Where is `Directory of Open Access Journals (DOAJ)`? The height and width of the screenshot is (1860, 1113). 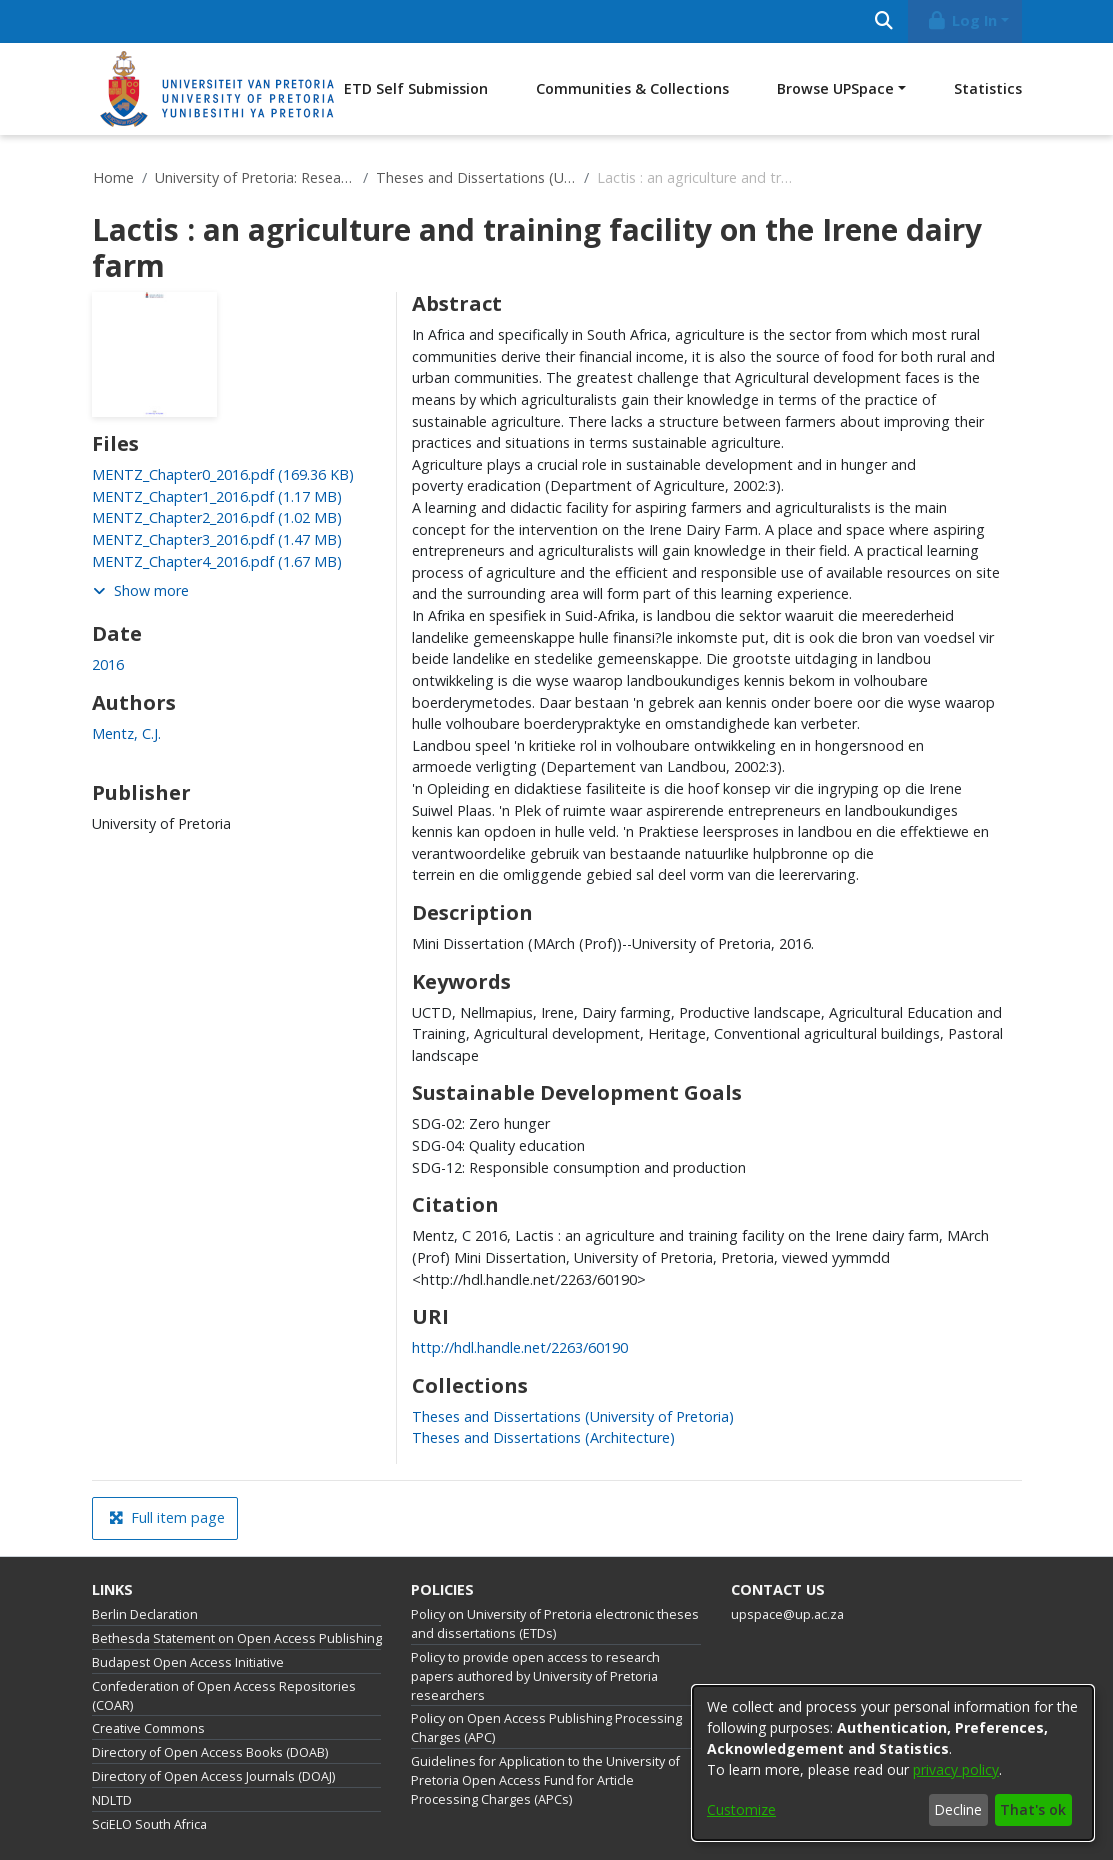 Directory of Open Access Journals (DOAJ) is located at coordinates (213, 1776).